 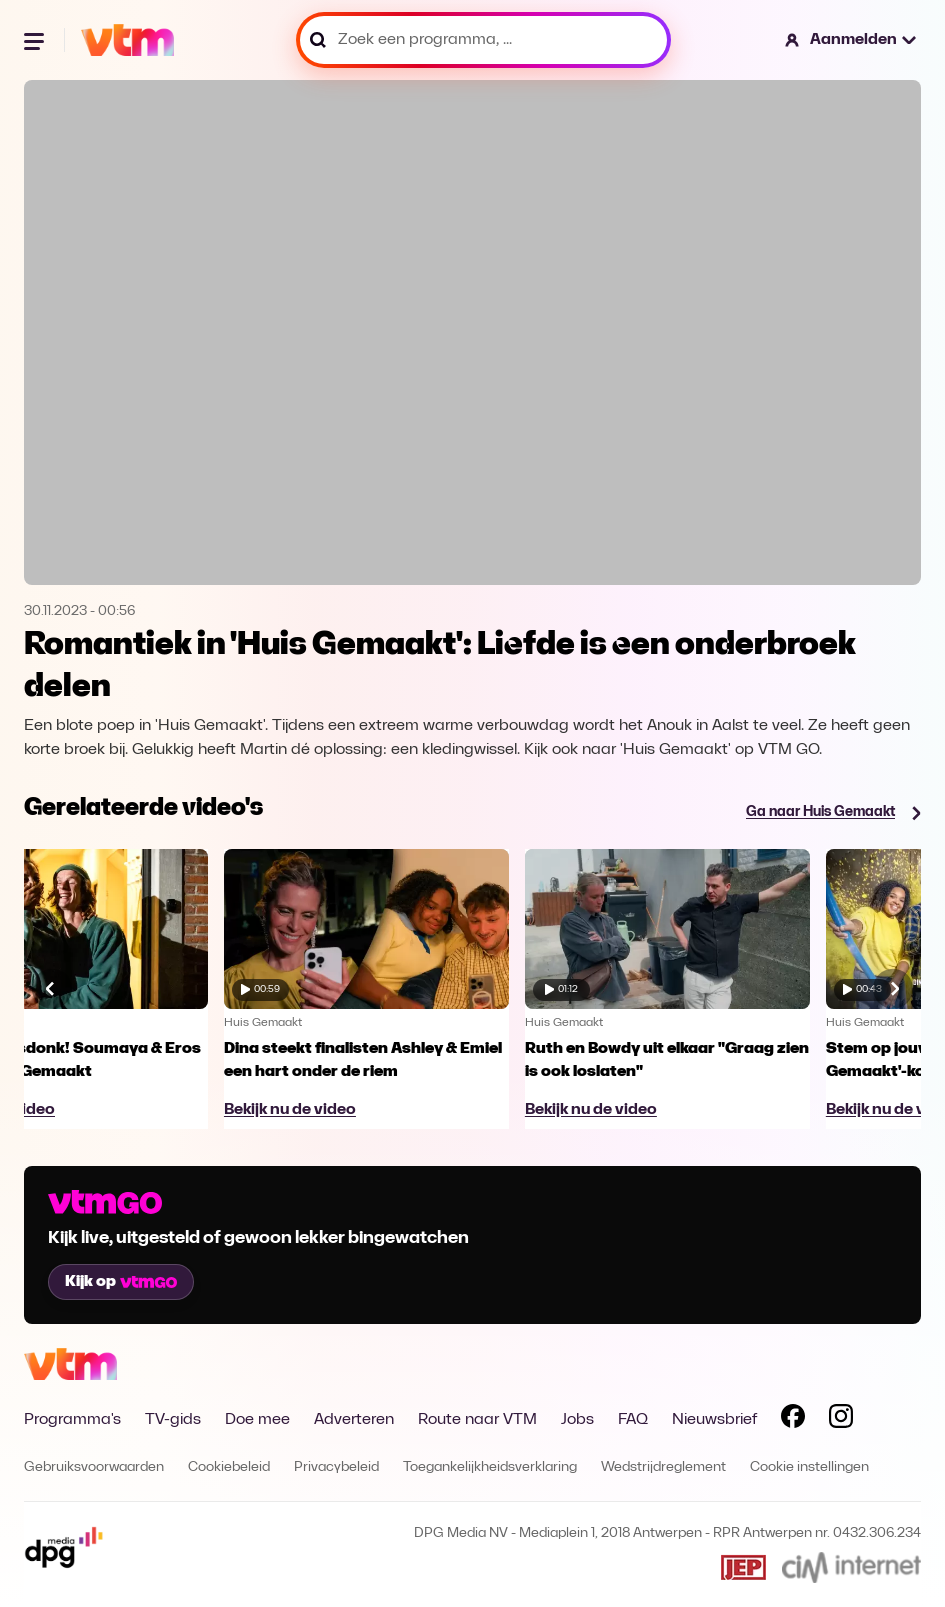 I want to click on Programma's, so click(x=72, y=1420).